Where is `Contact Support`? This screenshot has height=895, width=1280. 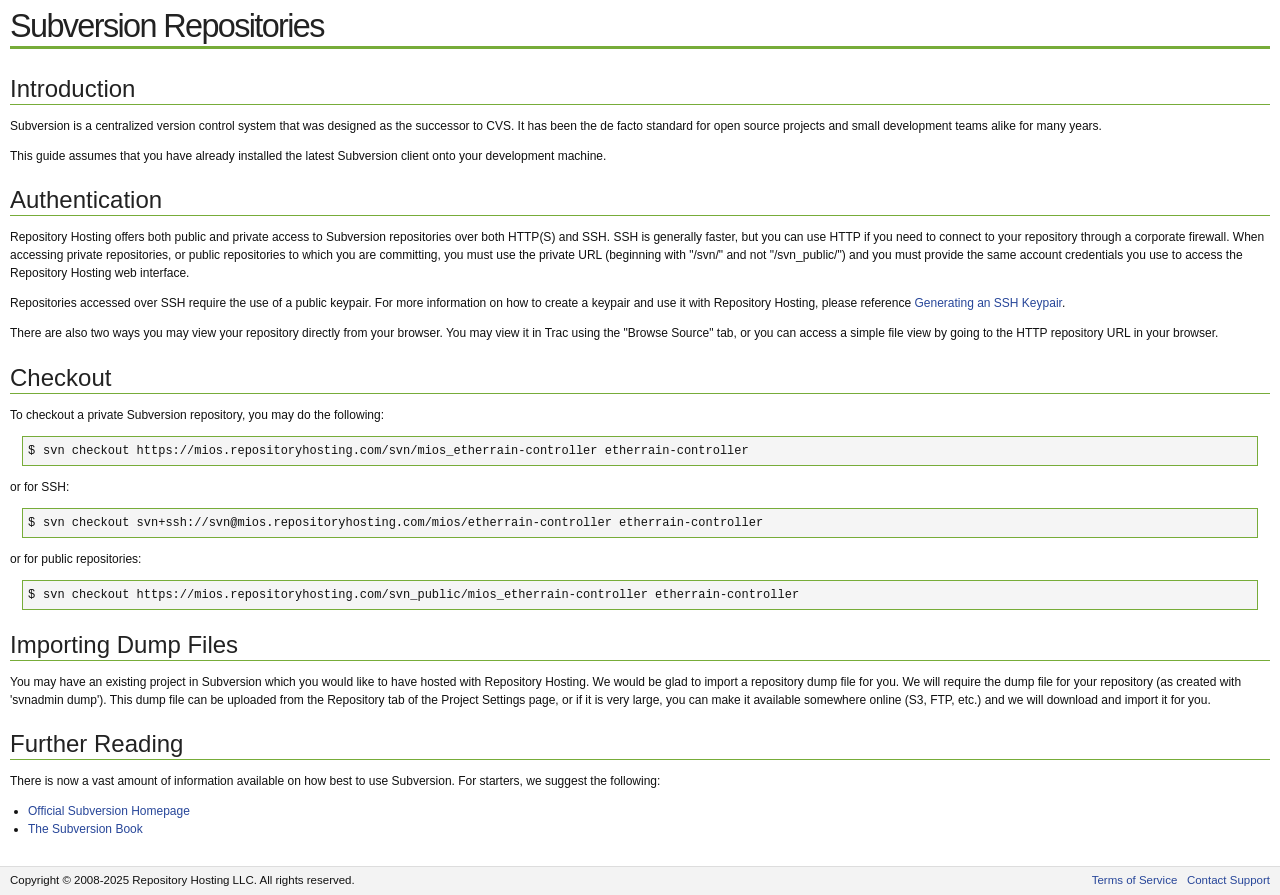 Contact Support is located at coordinates (1228, 880).